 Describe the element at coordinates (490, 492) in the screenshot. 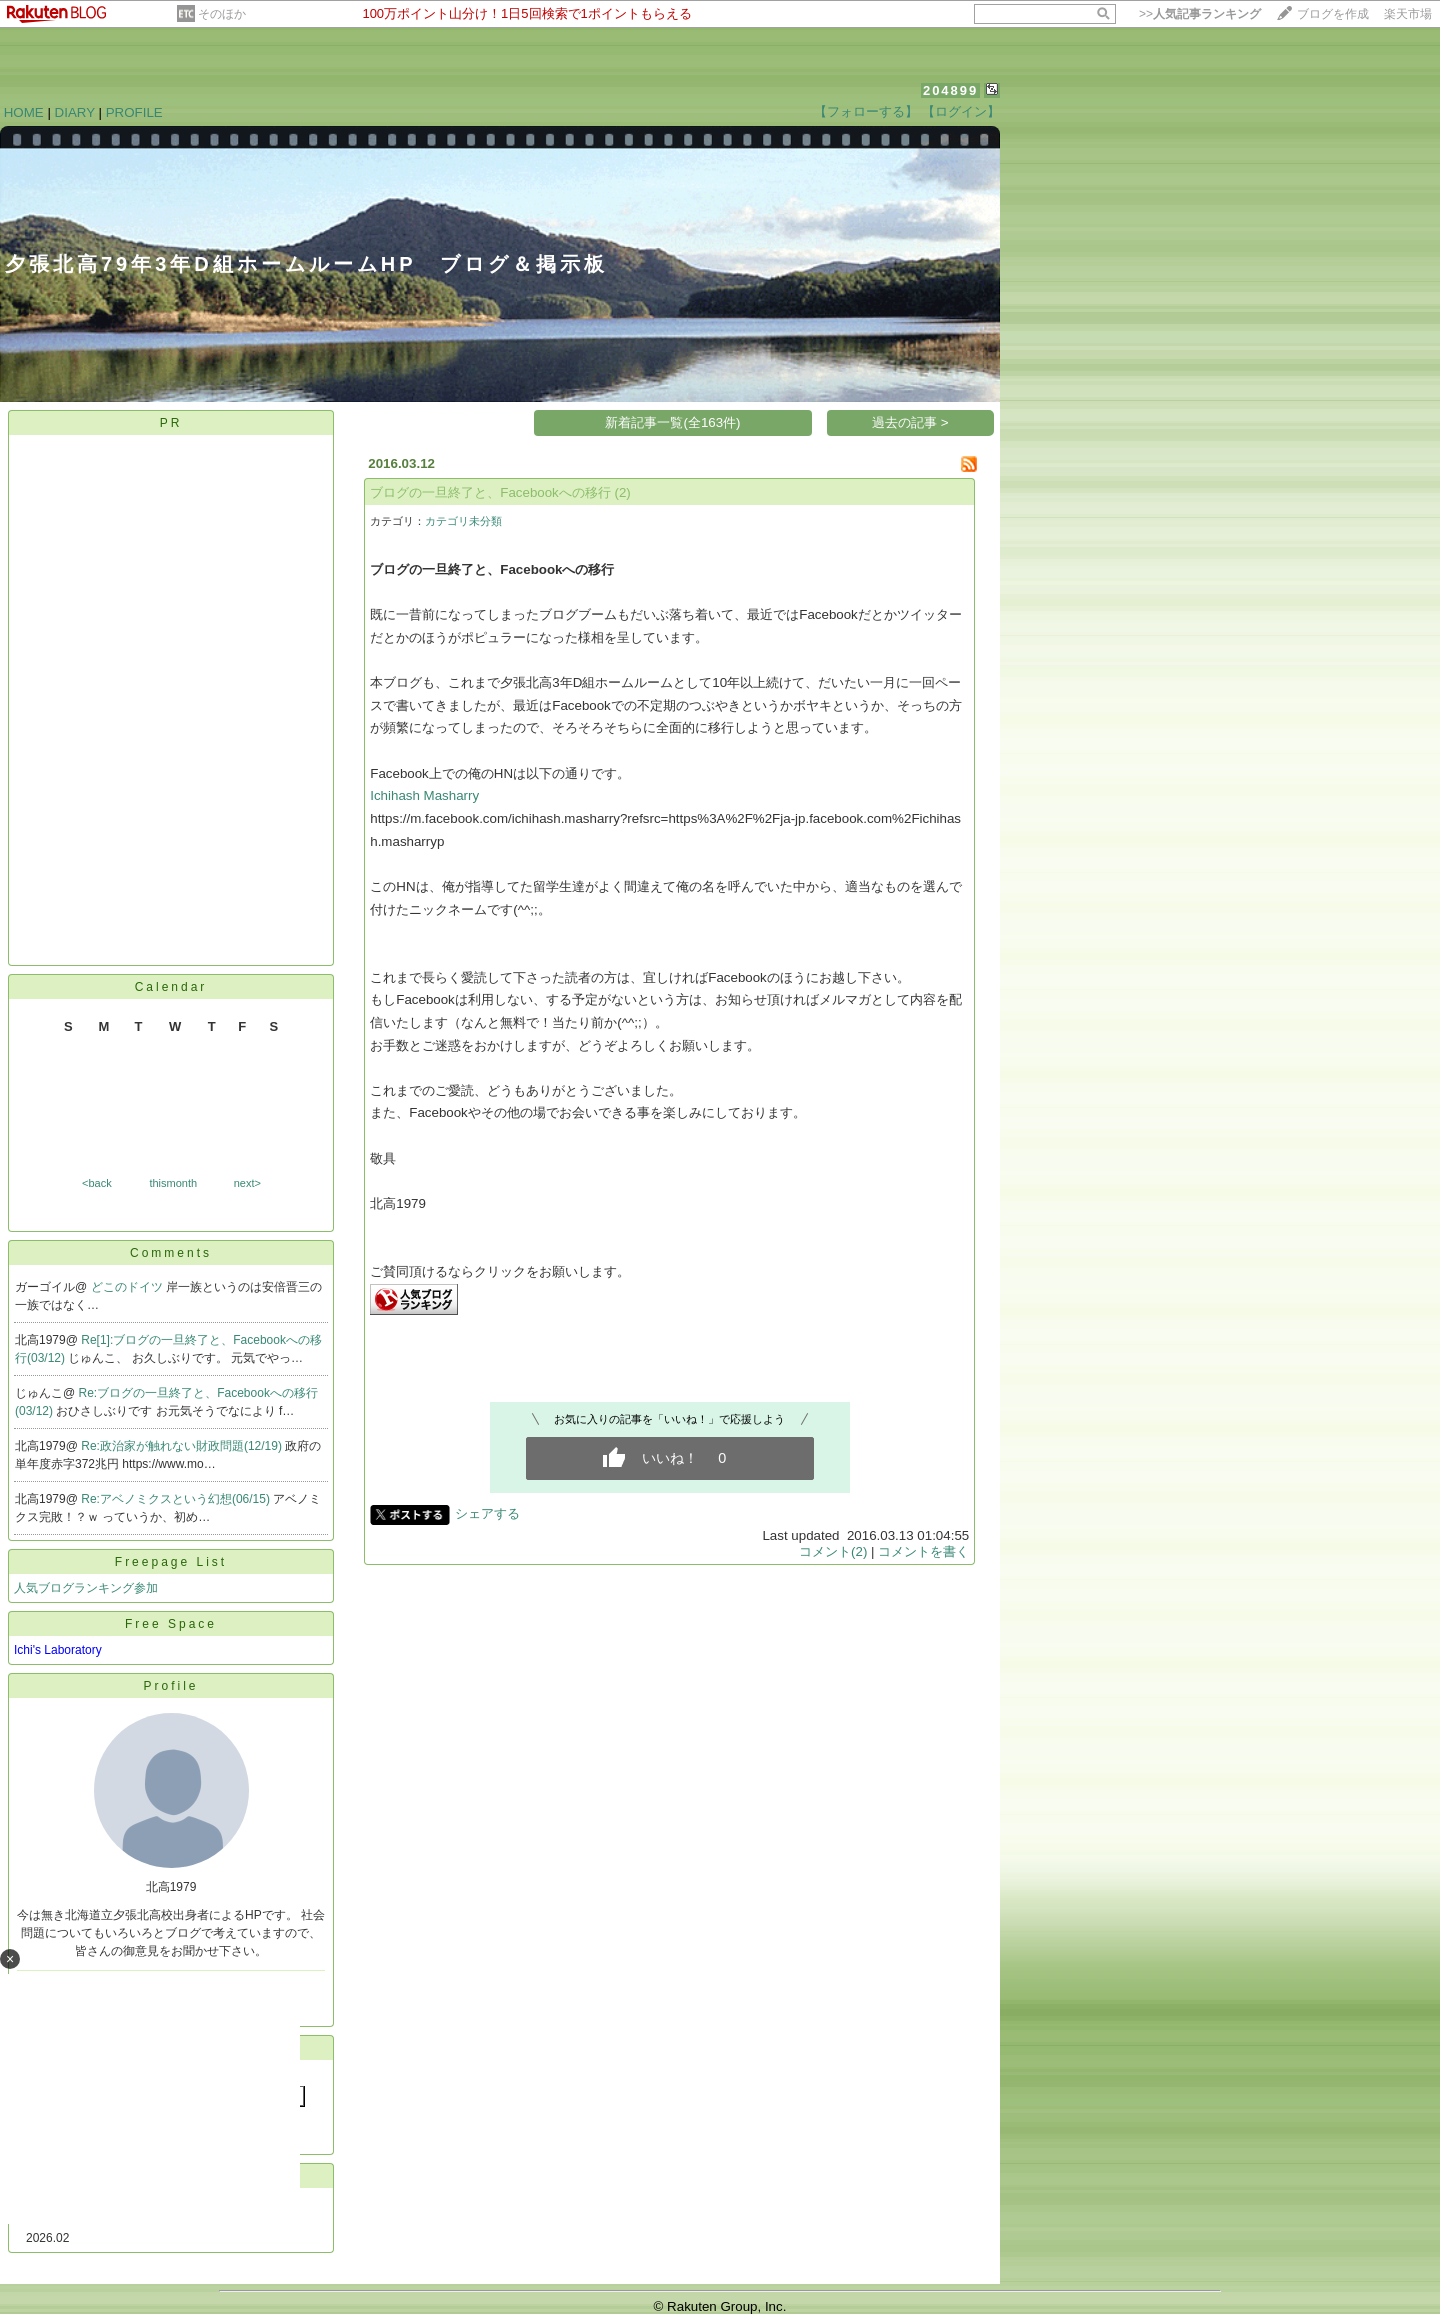

I see `ブログの一旦終了と、Facebookへの移行` at that location.